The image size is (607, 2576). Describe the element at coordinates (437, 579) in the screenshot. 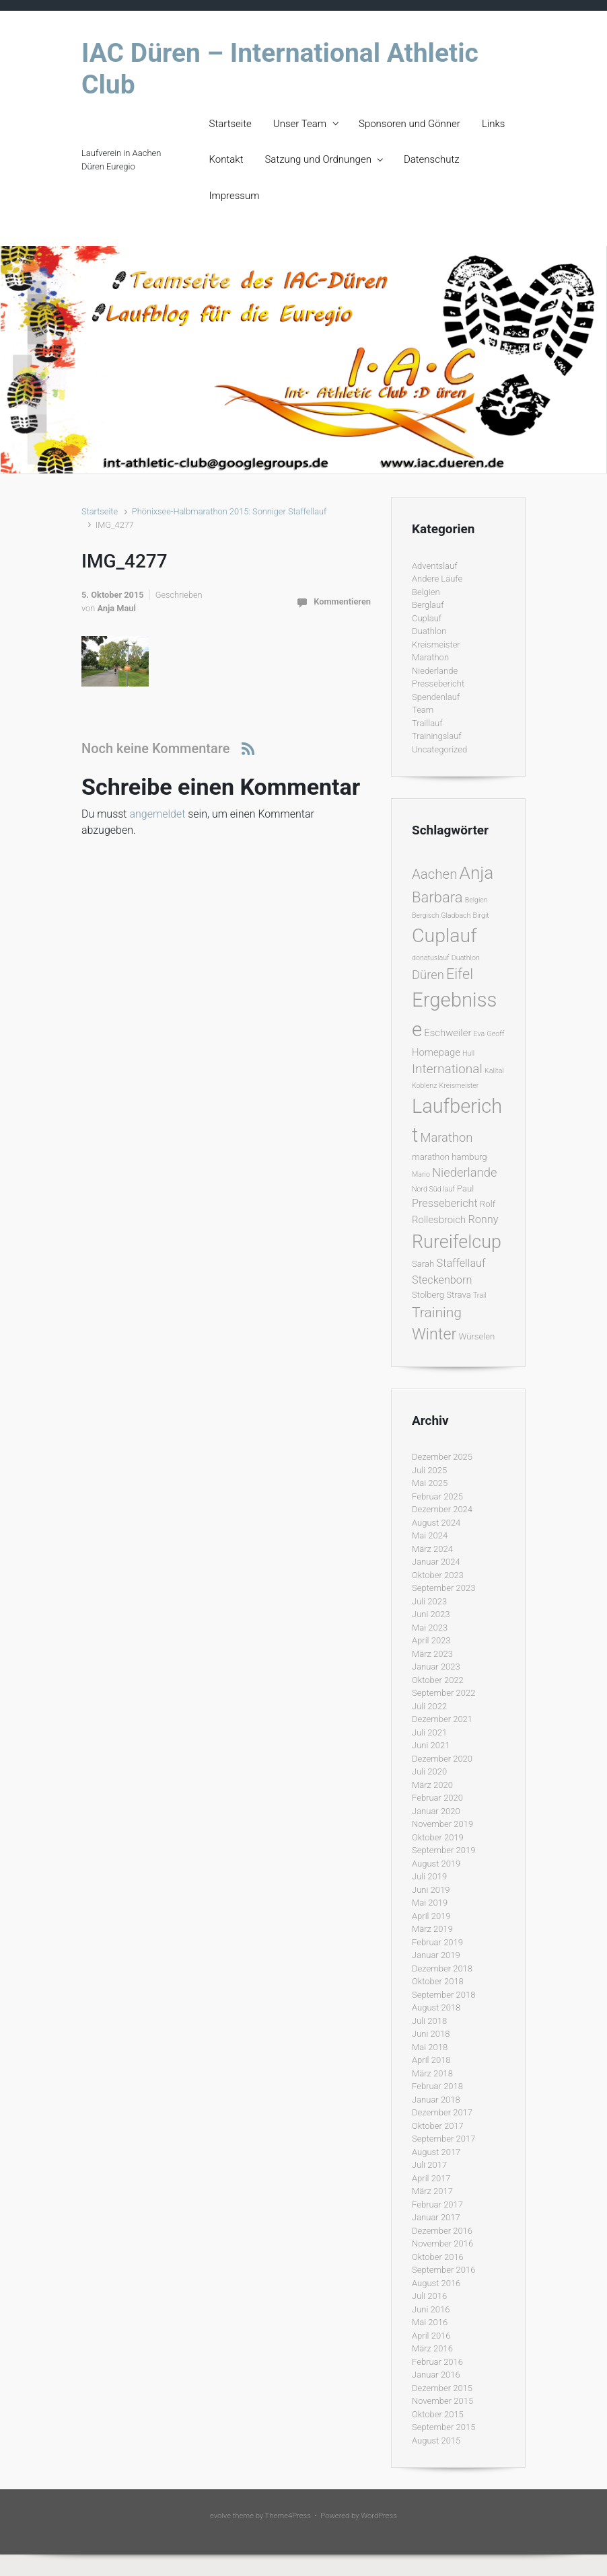

I see `Andere Läufe` at that location.